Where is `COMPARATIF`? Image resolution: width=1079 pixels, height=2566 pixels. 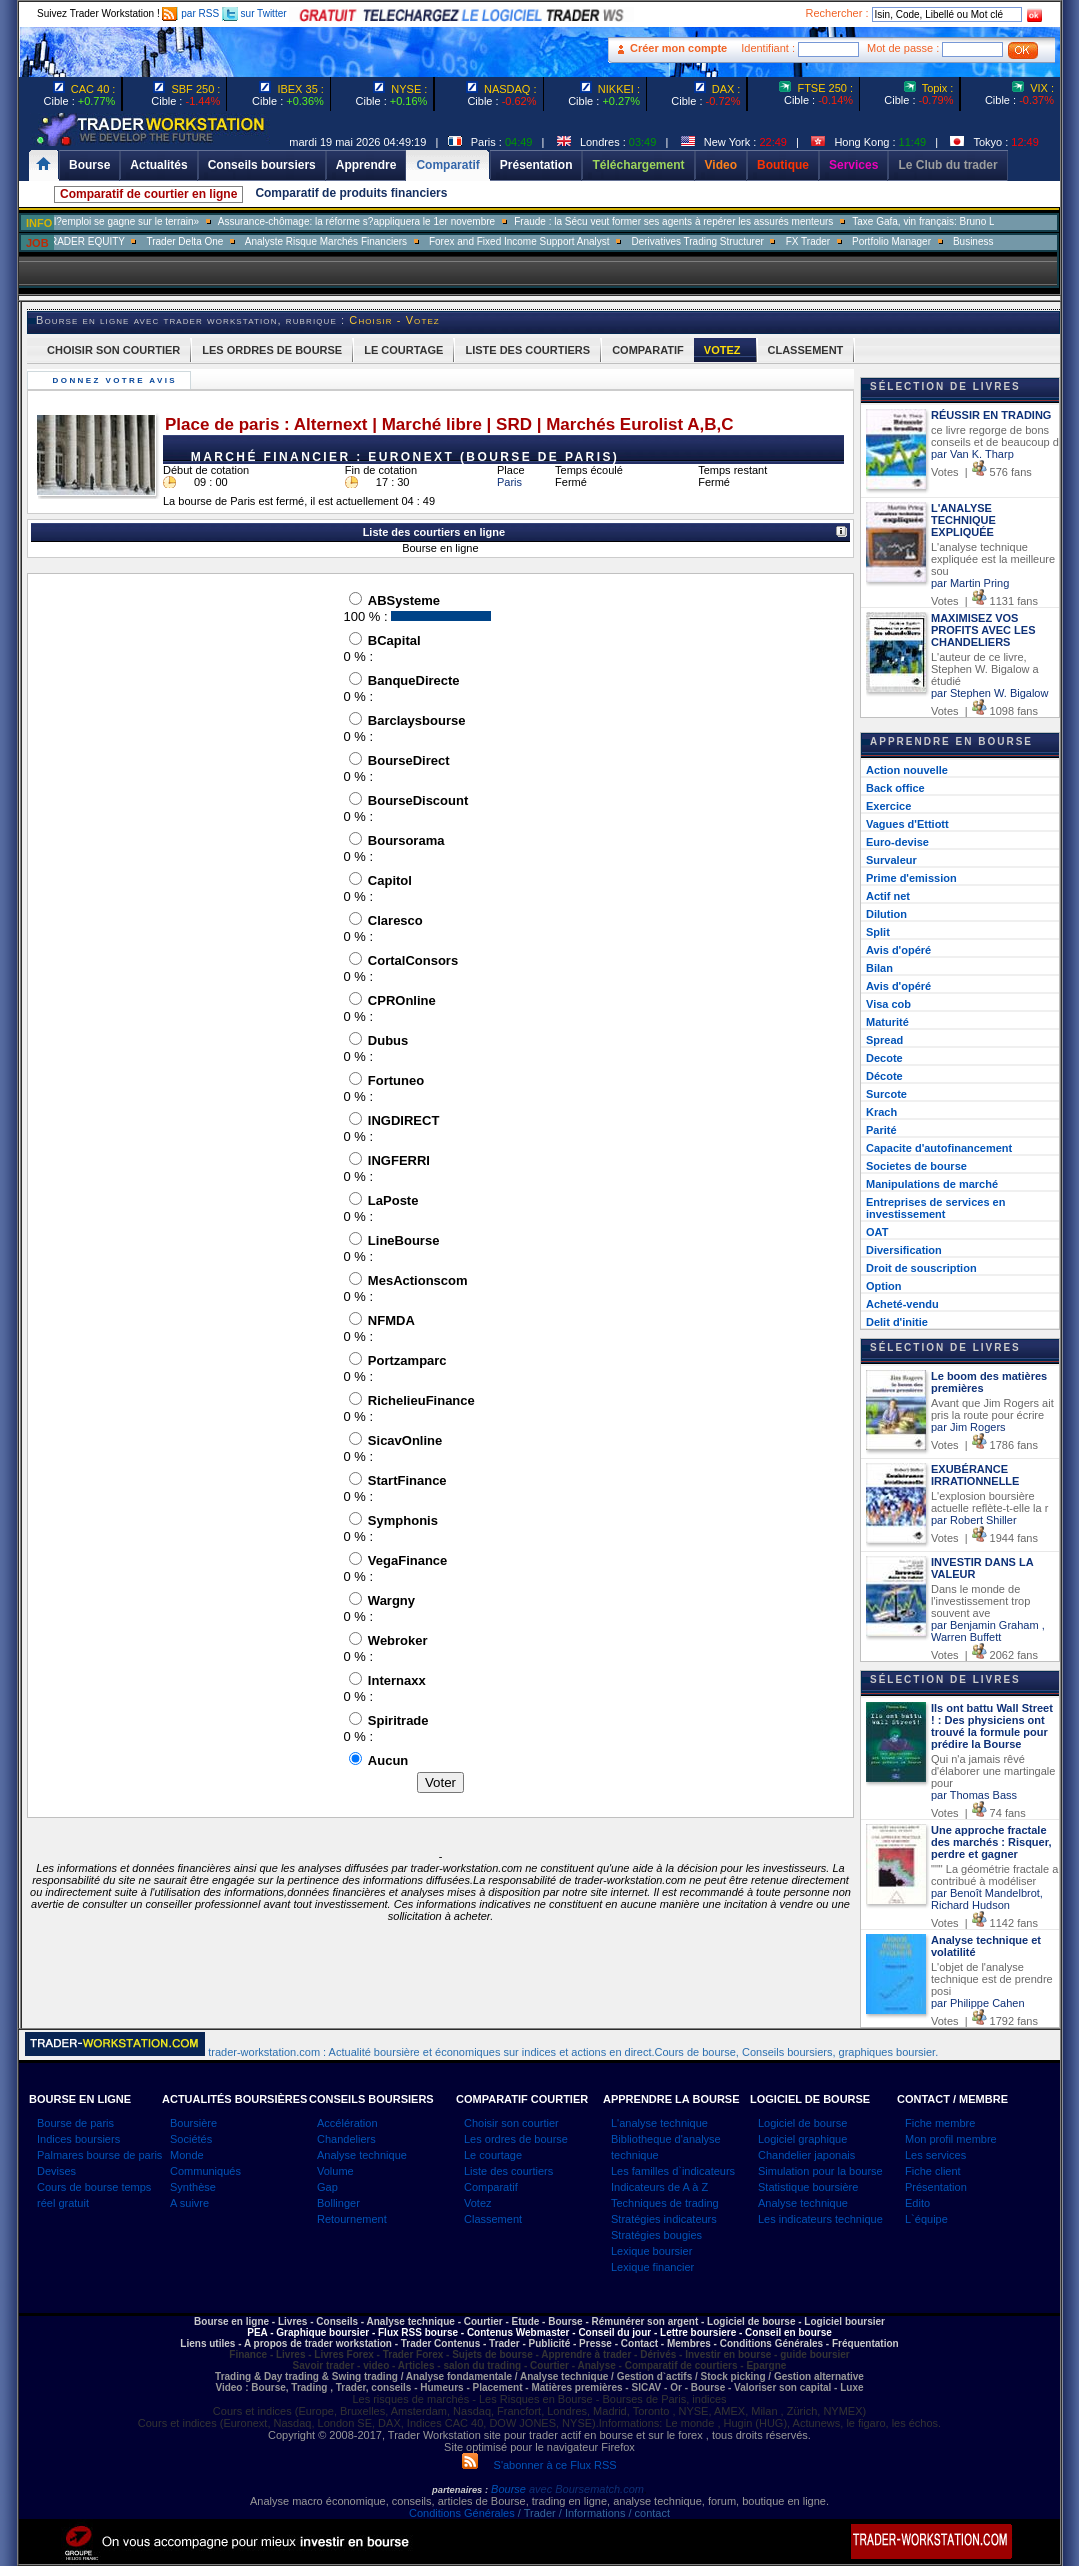 COMPARATIF is located at coordinates (648, 350).